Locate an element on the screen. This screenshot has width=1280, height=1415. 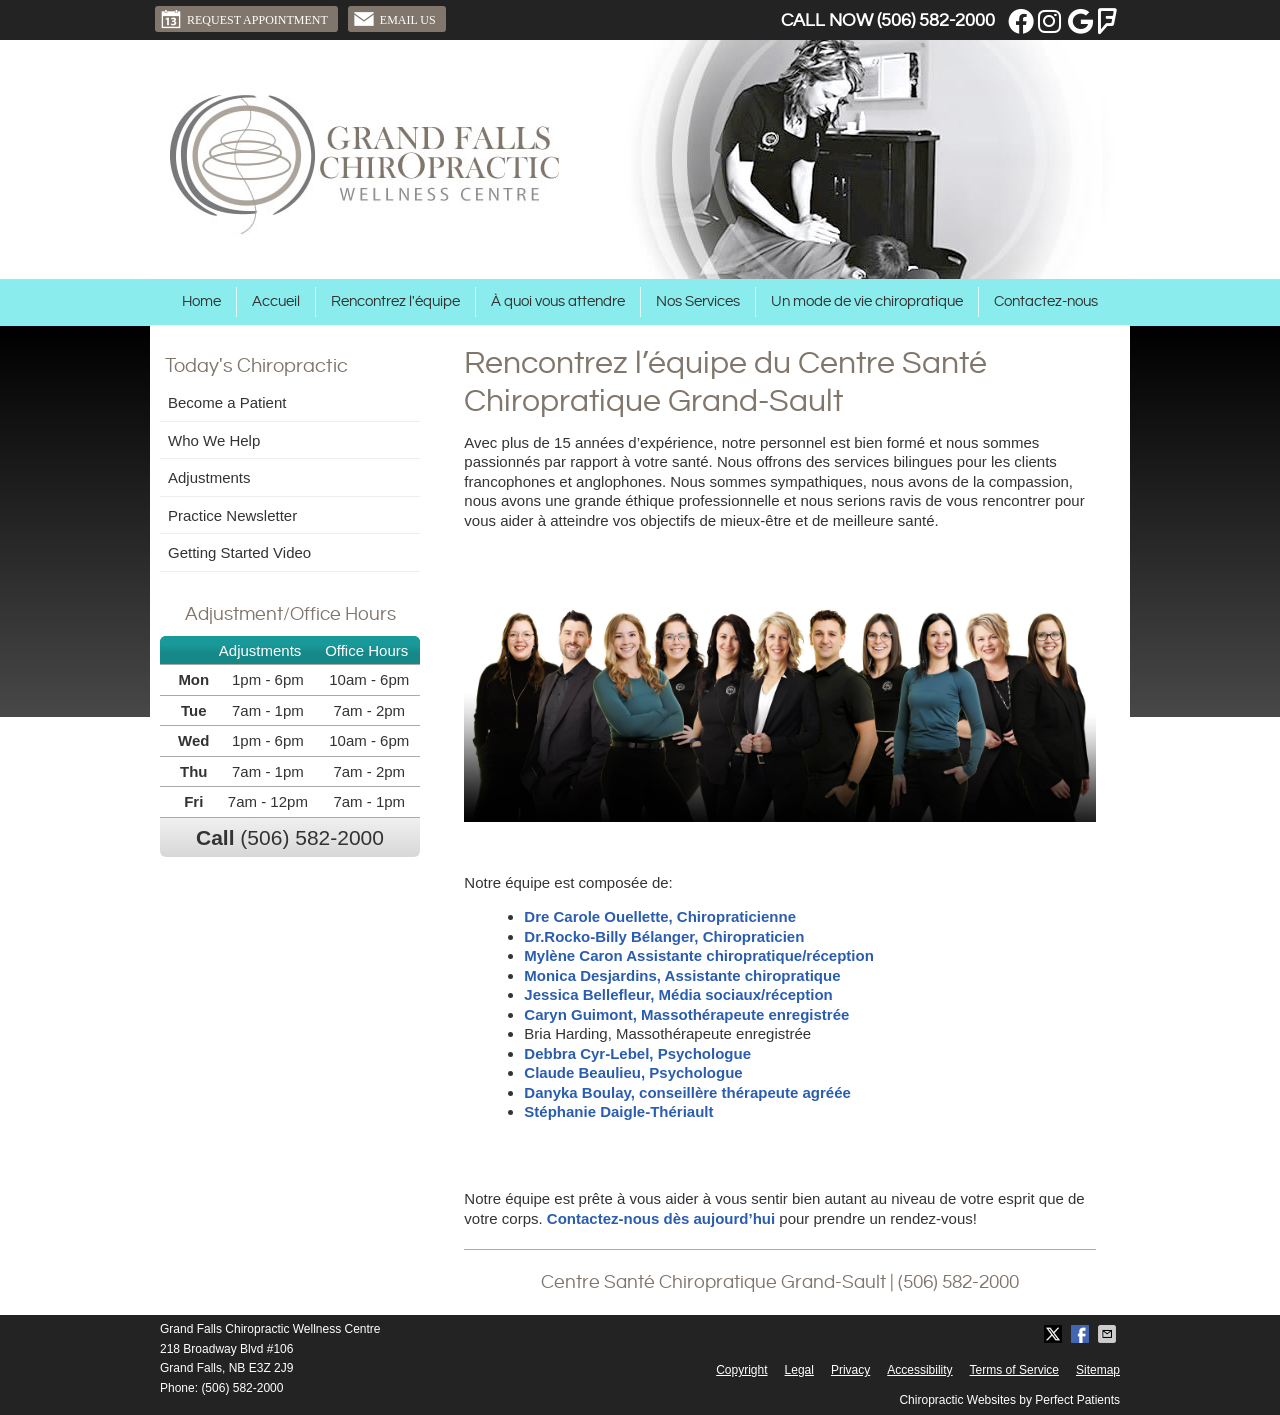
Share on X is located at coordinates (1055, 1334).